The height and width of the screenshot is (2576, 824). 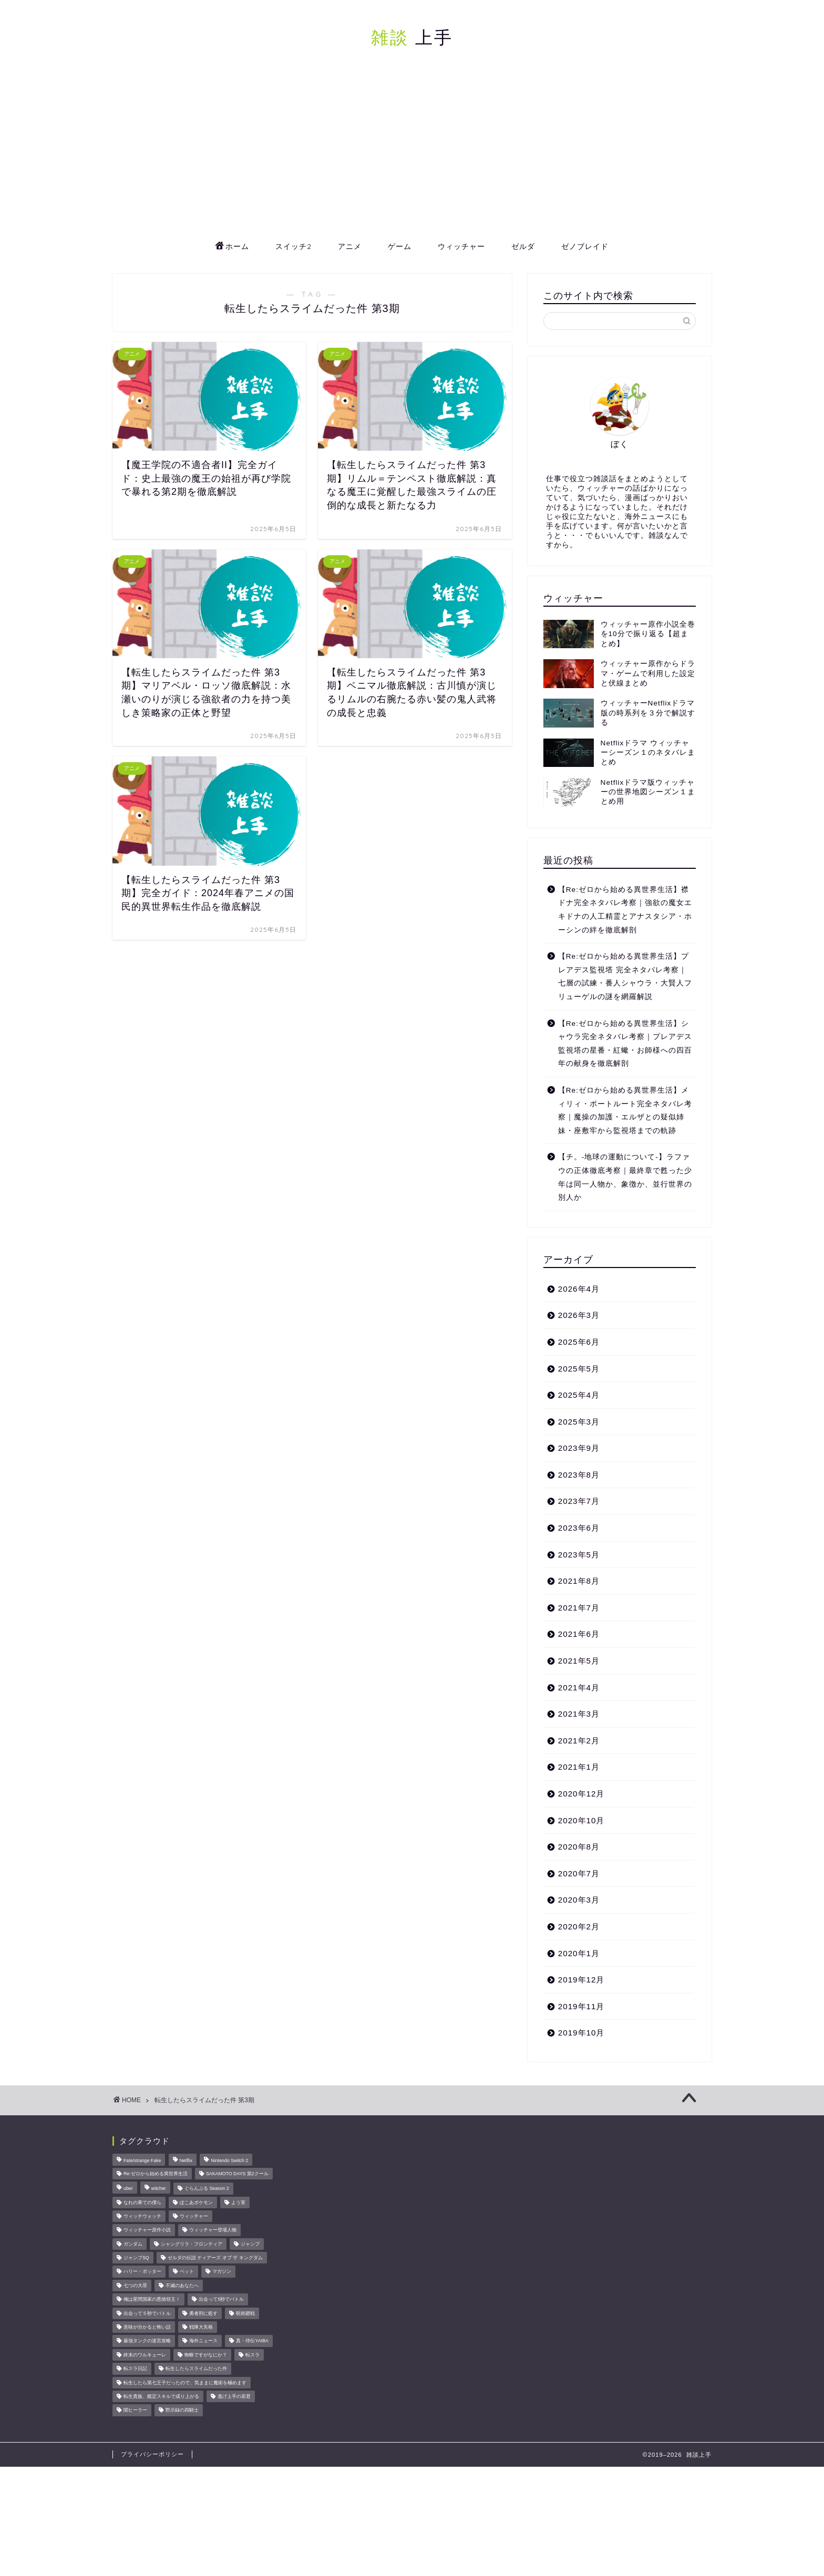 I want to click on 2020年10月, so click(x=581, y=1820).